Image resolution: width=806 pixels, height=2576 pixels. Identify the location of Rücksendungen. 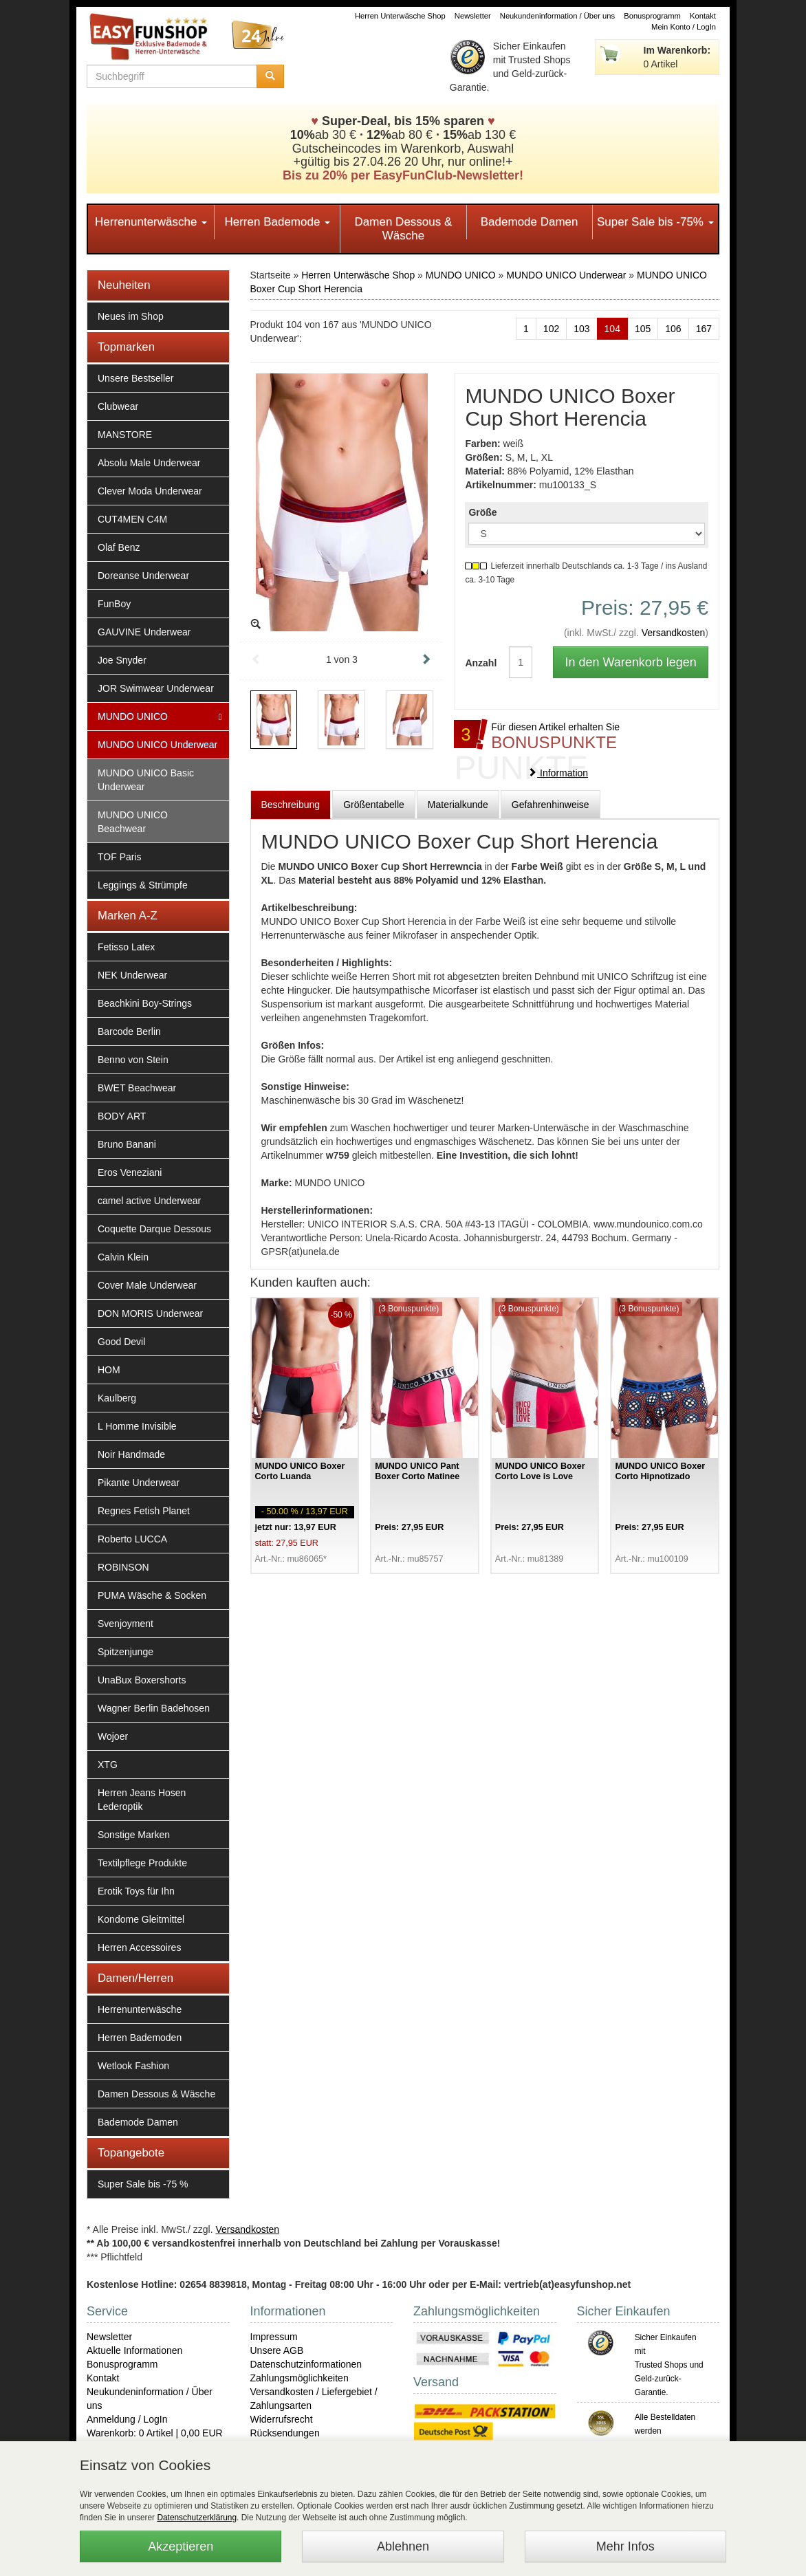
(285, 2432).